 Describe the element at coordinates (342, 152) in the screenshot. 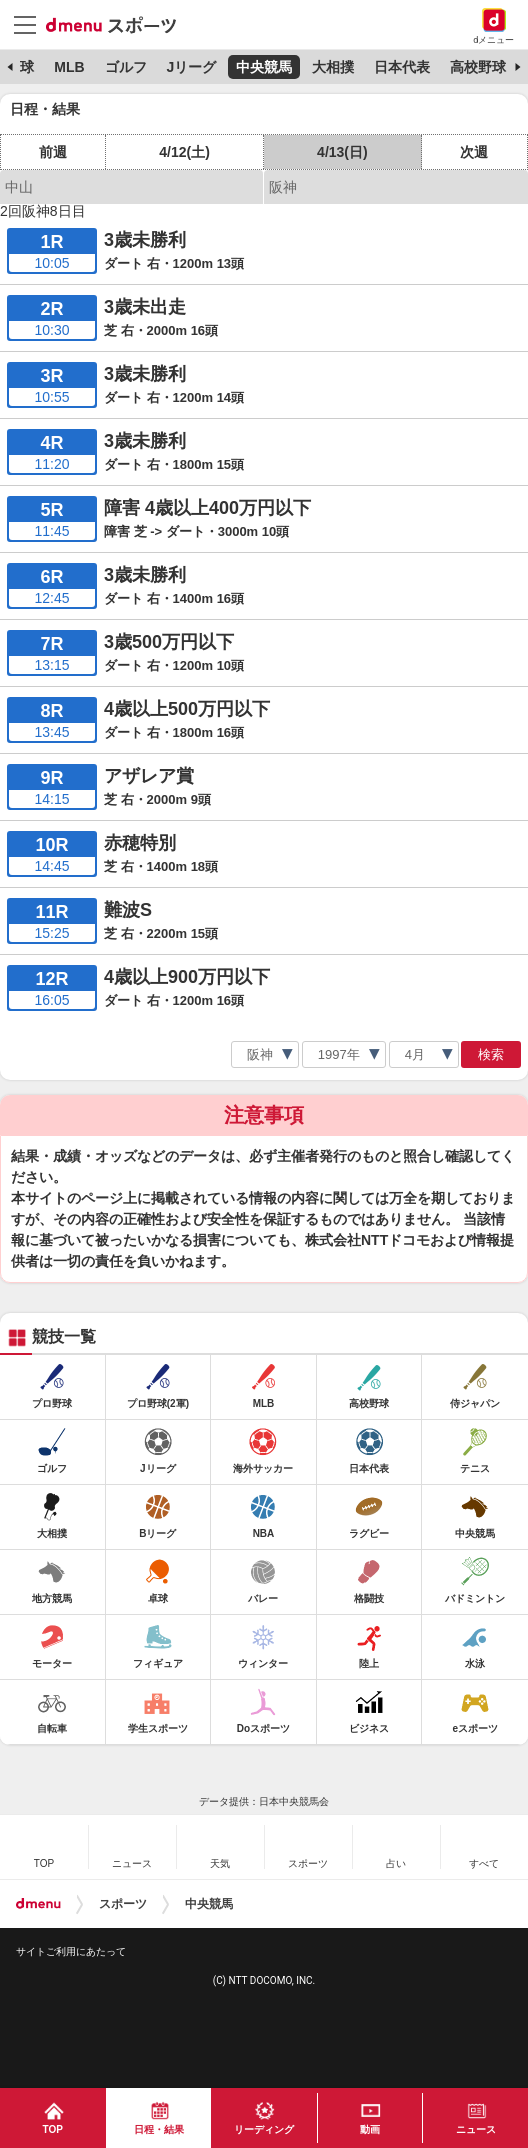

I see `4/13(日)` at that location.